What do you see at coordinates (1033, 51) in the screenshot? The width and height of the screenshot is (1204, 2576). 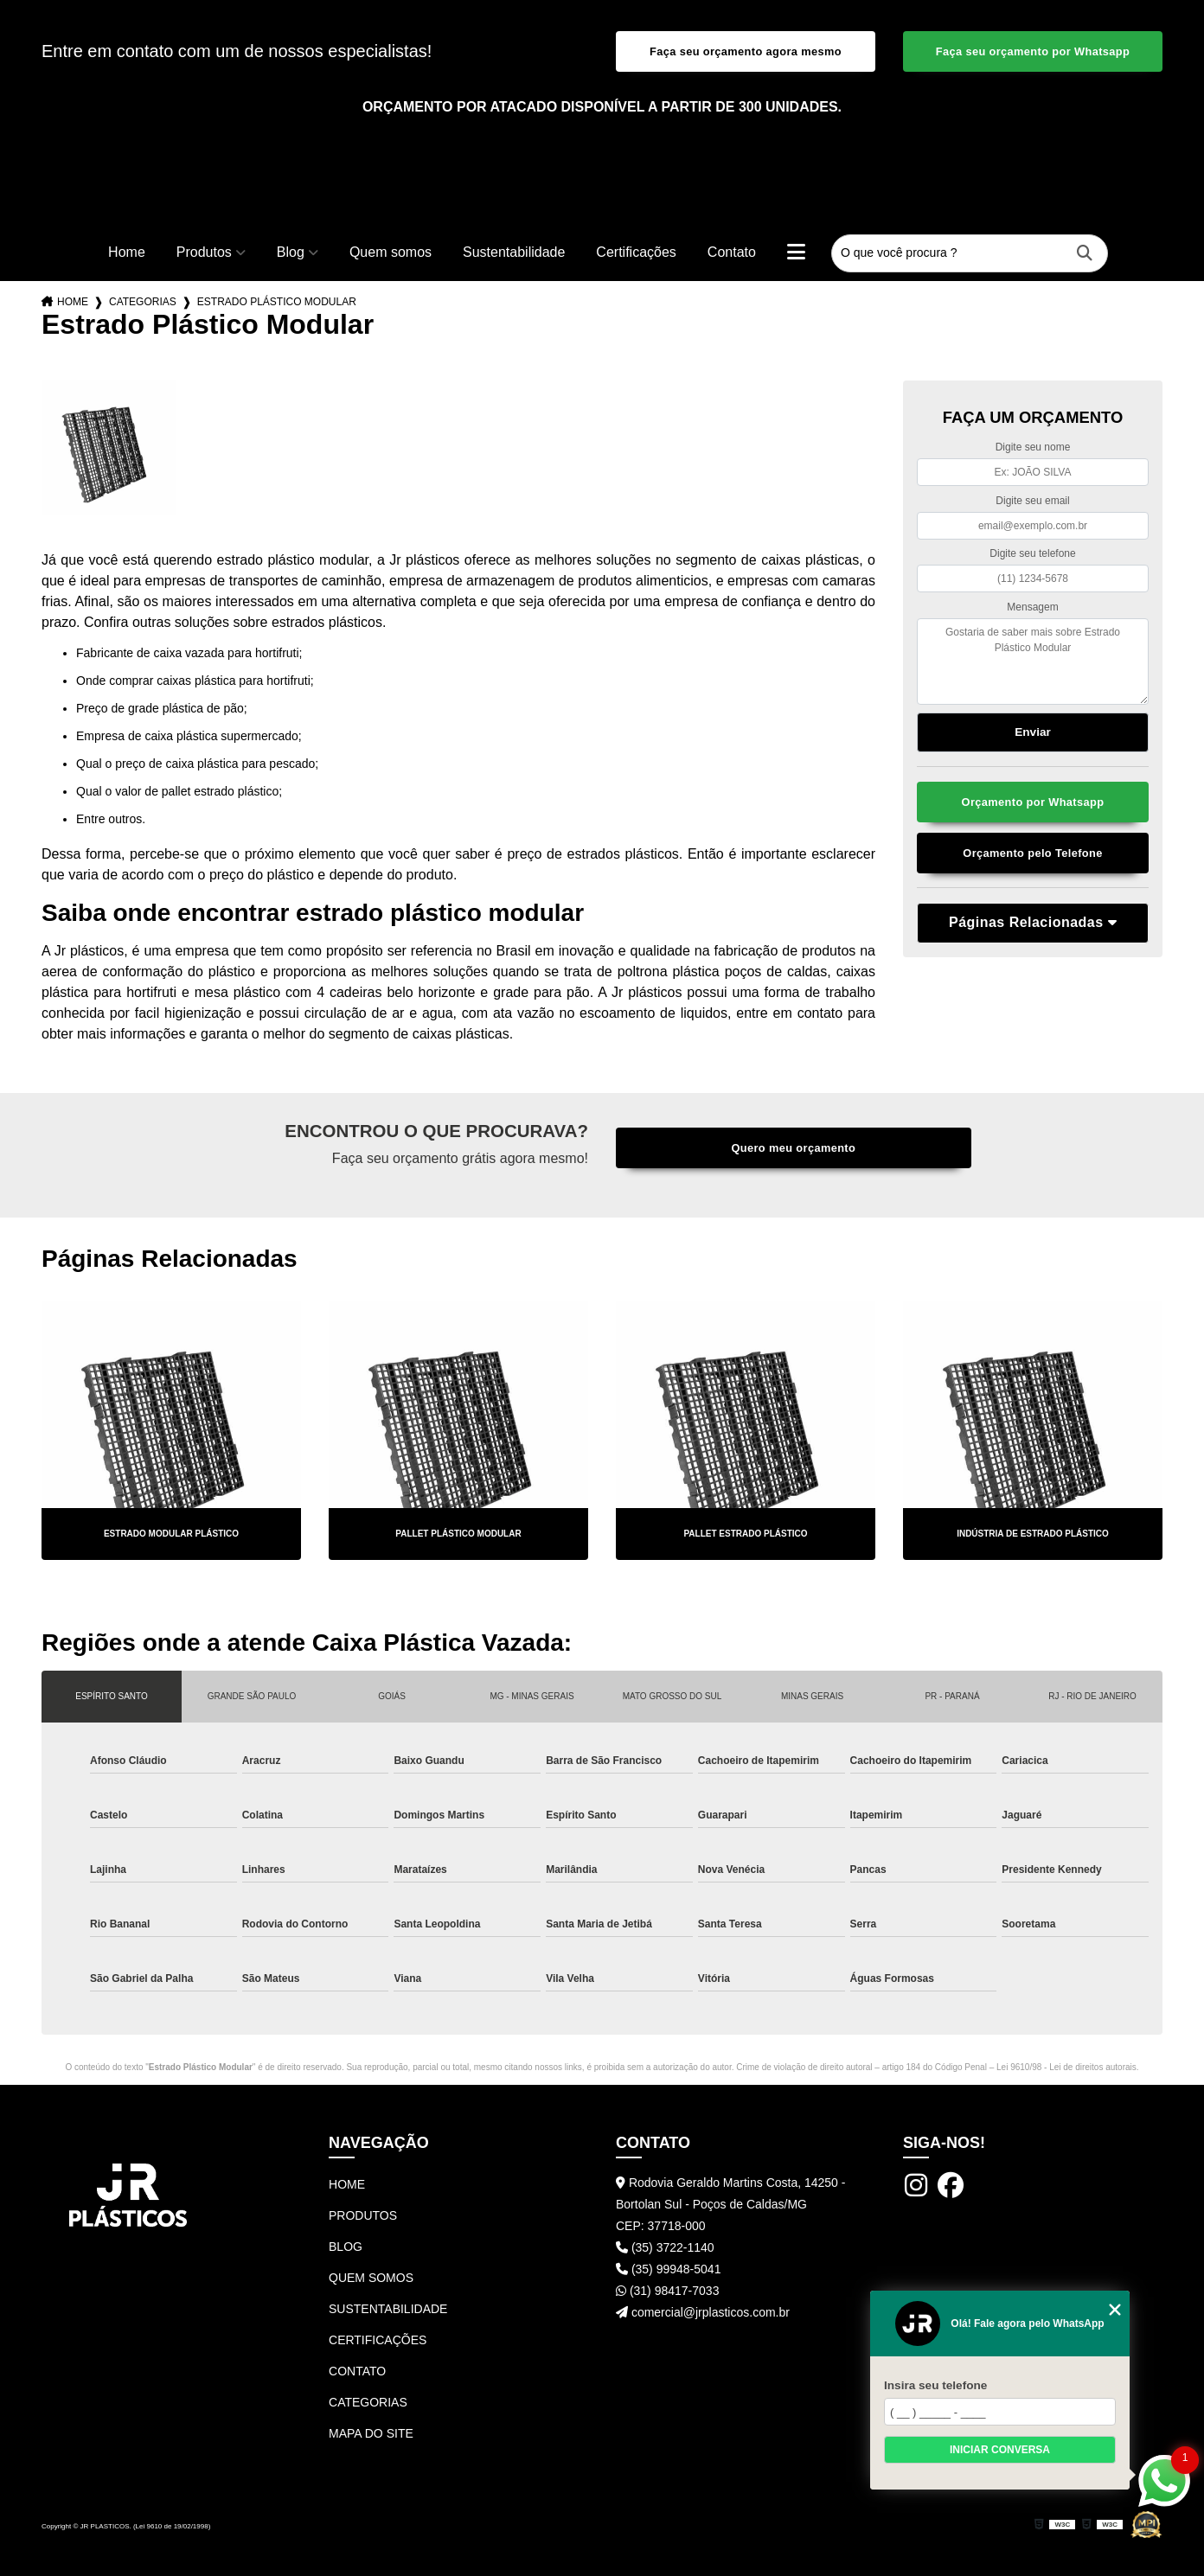 I see `Faça seu orçamento por Whatsapp` at bounding box center [1033, 51].